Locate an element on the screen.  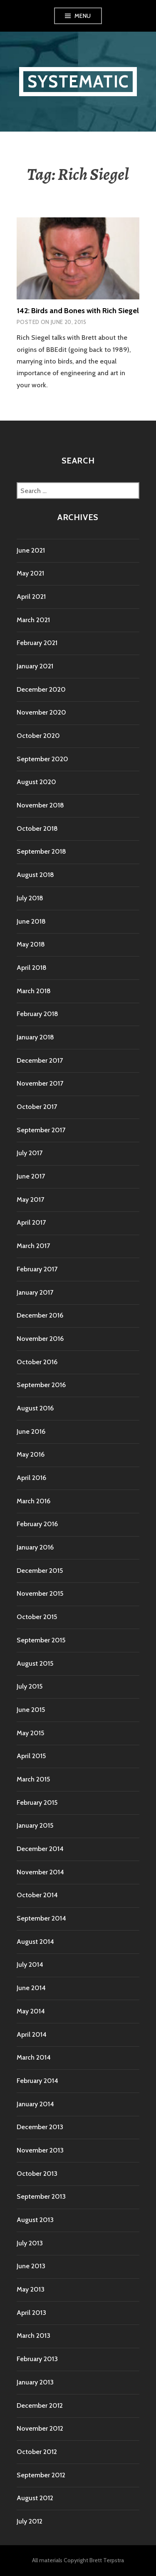
October 2017 is located at coordinates (37, 1107).